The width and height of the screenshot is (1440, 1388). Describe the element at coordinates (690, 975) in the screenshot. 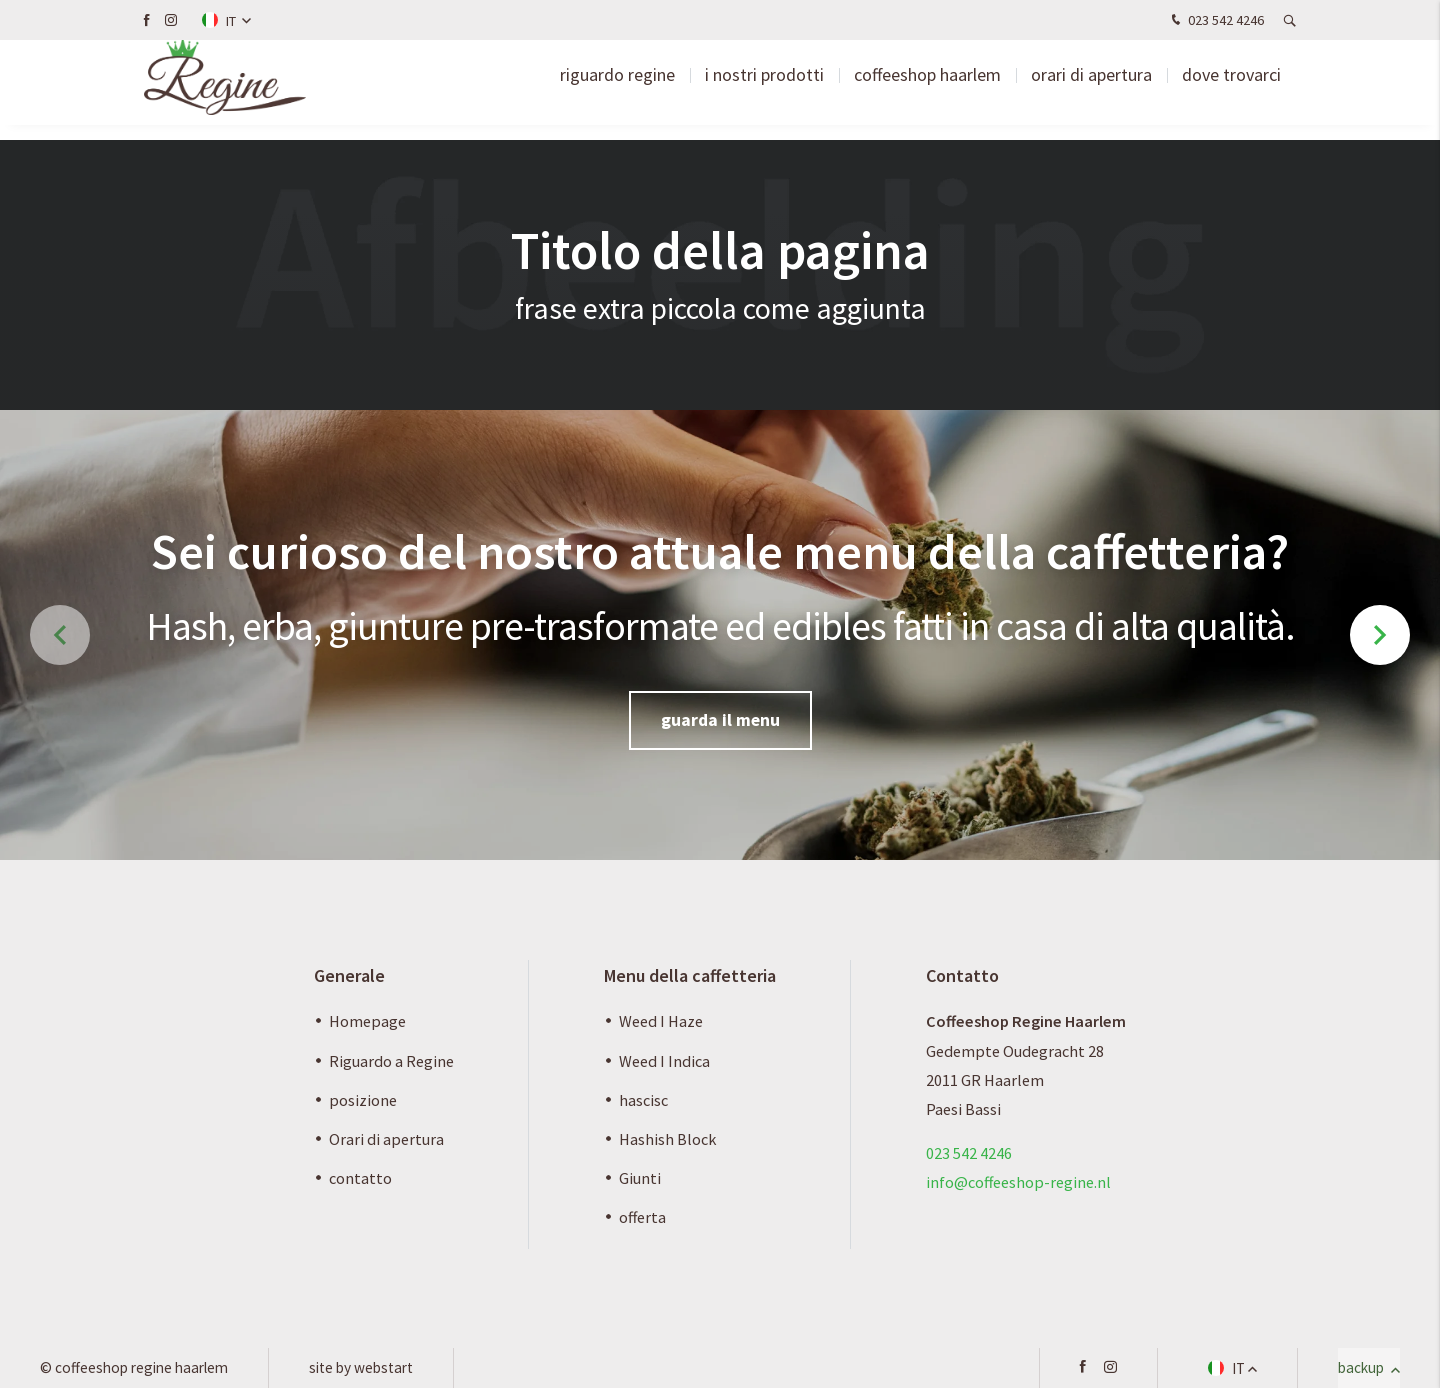

I see `Menu della caffetteria` at that location.